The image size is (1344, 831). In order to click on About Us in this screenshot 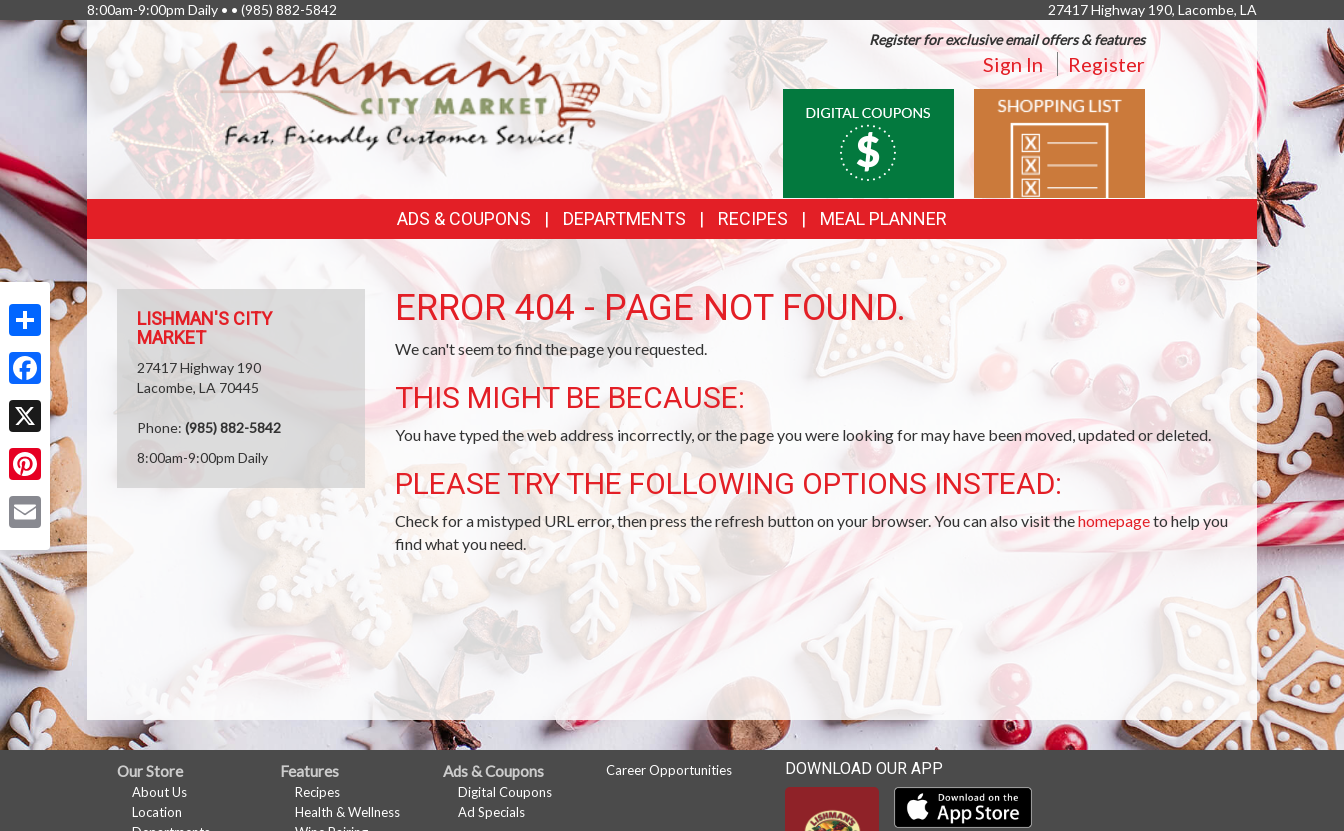, I will do `click(159, 792)`.